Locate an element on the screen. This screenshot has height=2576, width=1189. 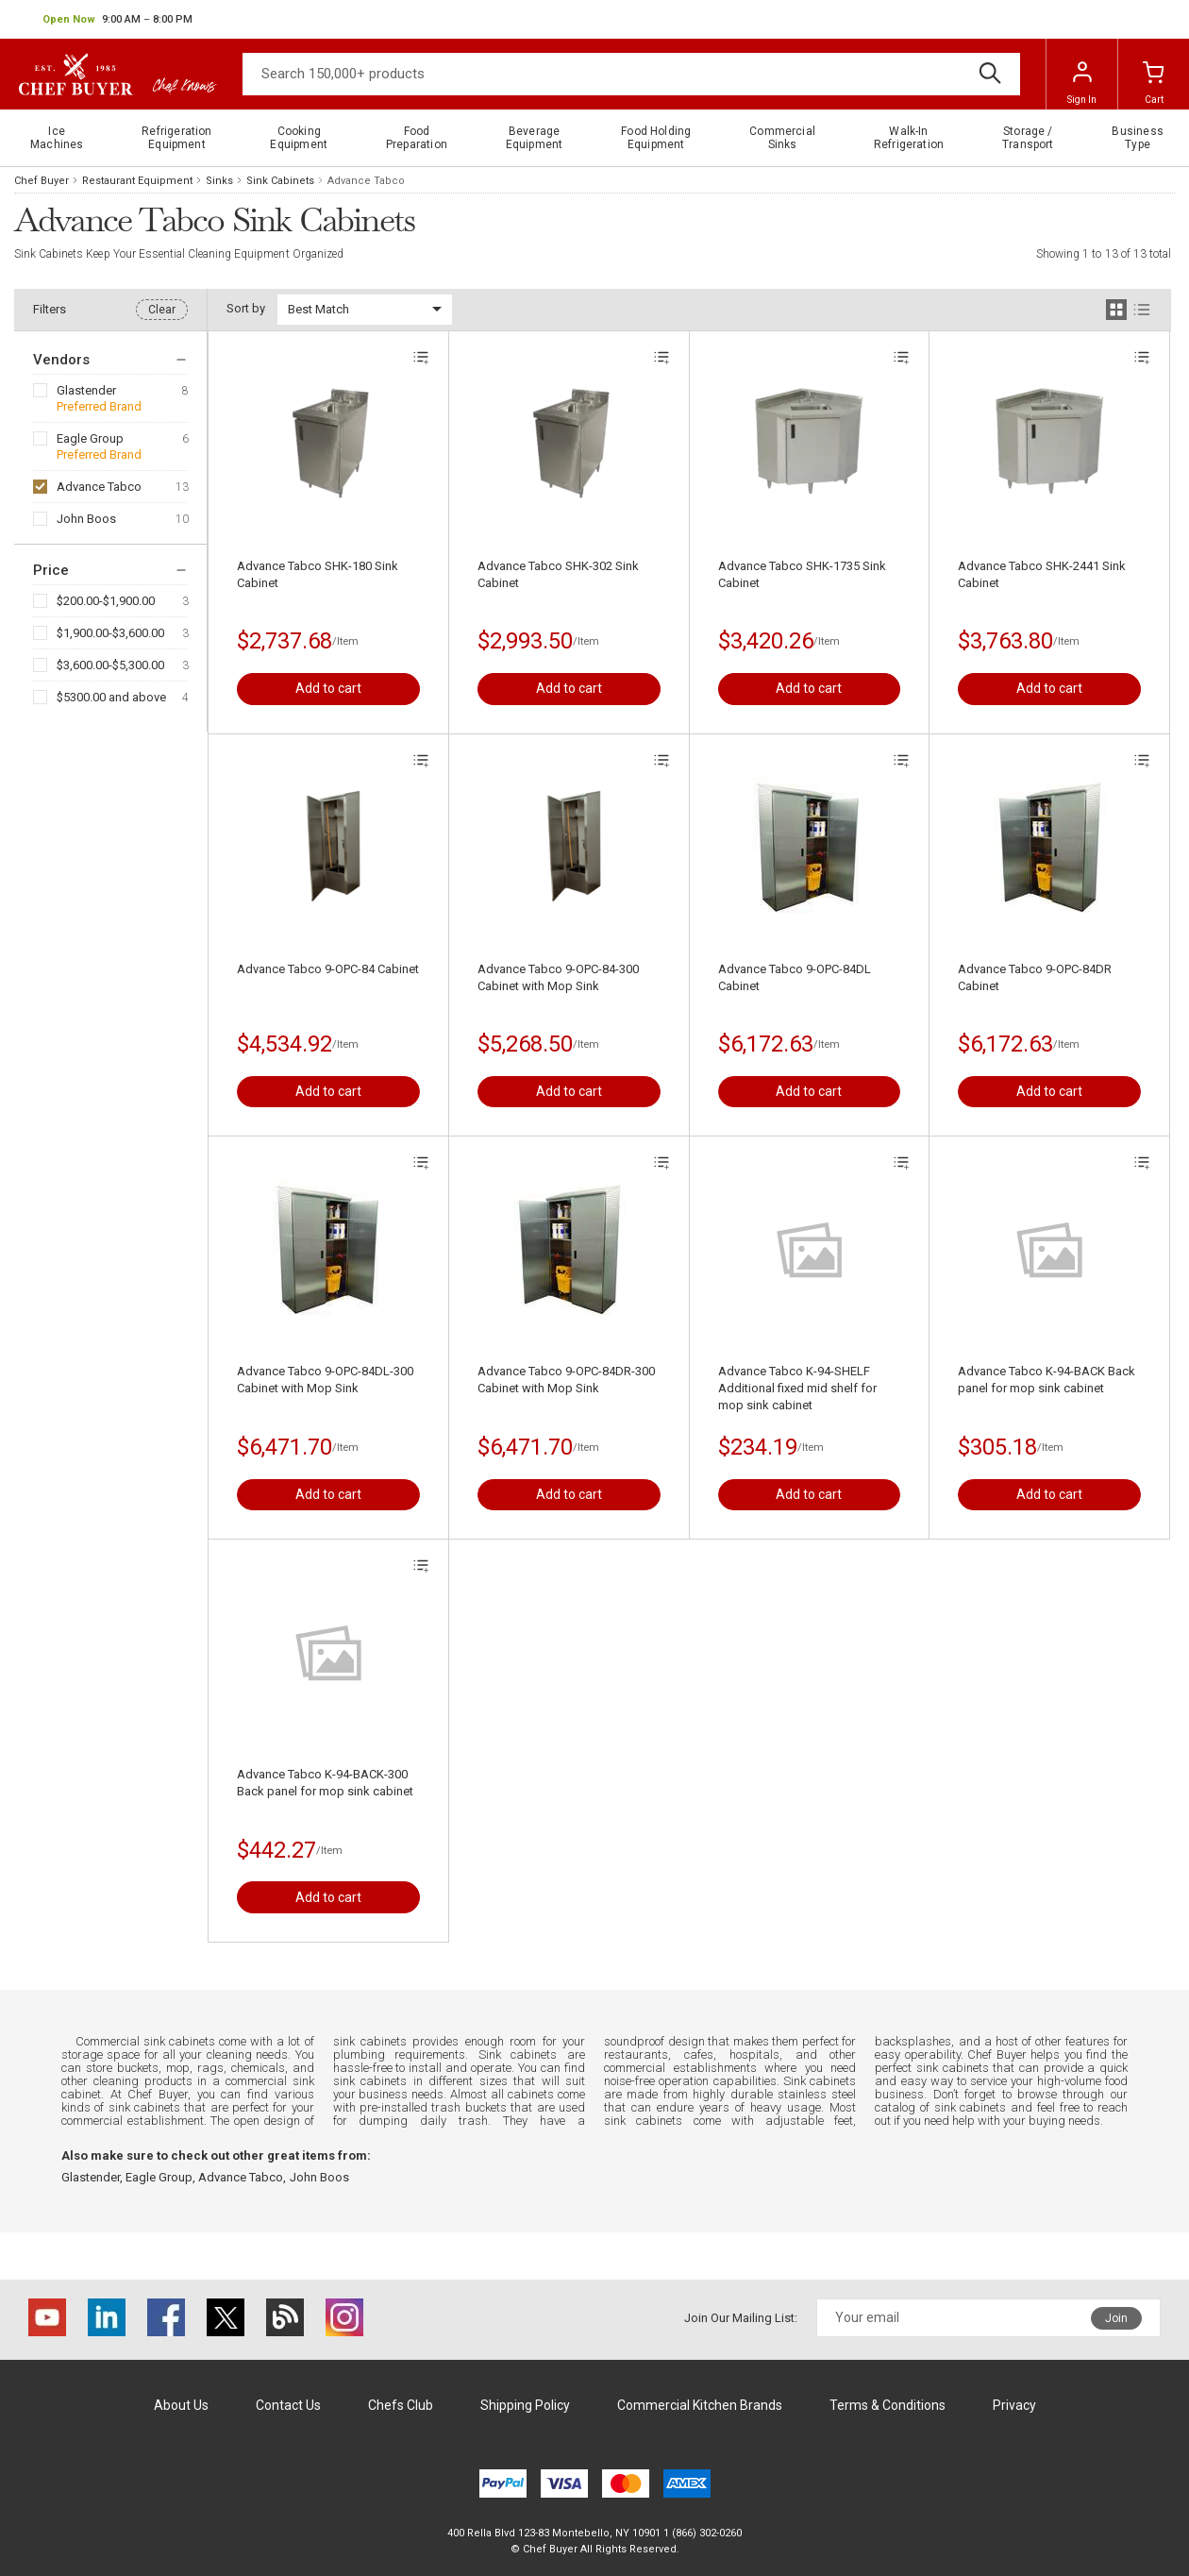
Sort by is located at coordinates (245, 308).